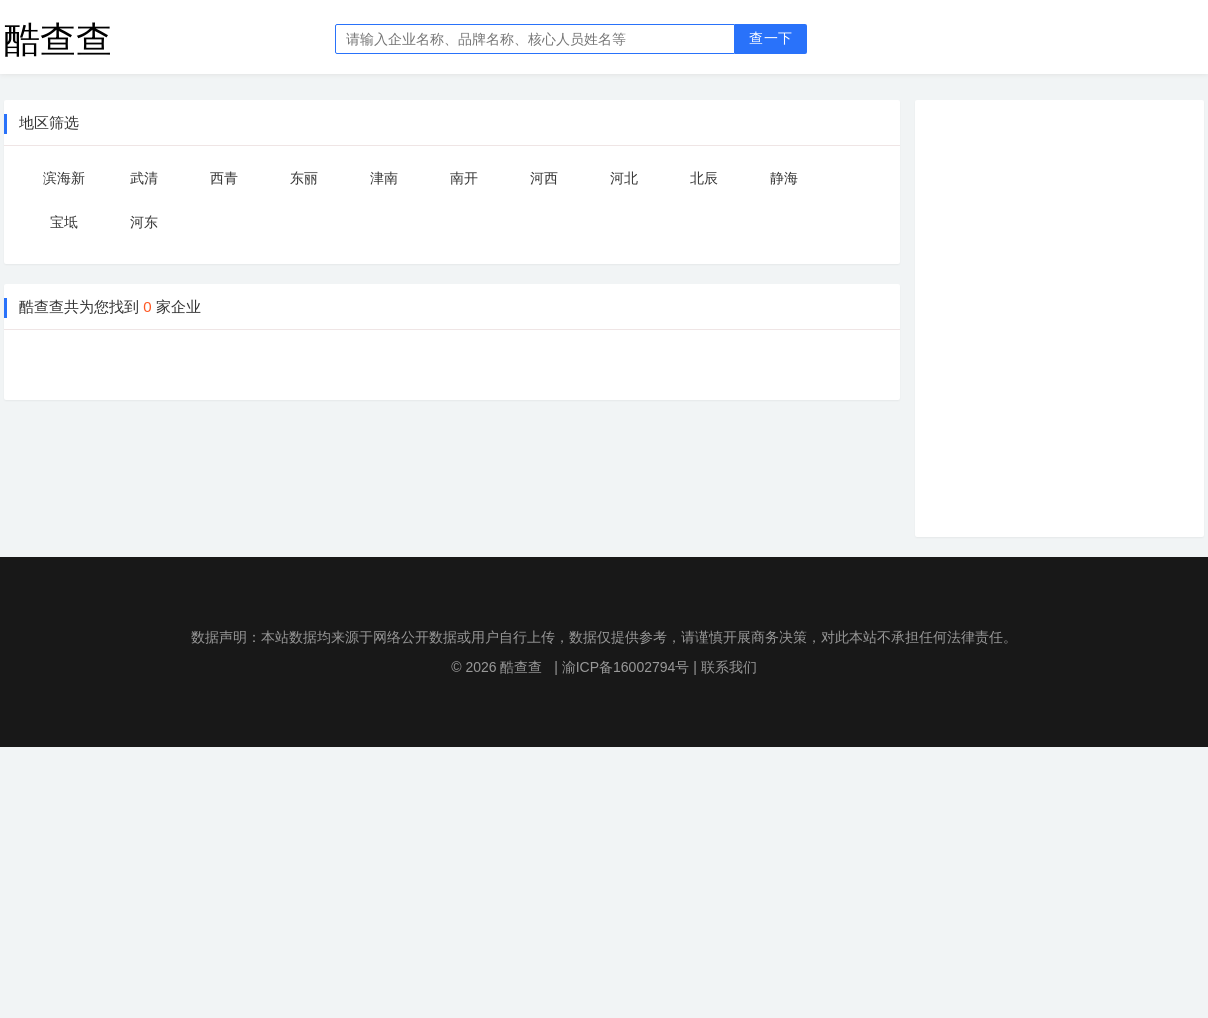 The image size is (1208, 1018). I want to click on 津南, so click(384, 178).